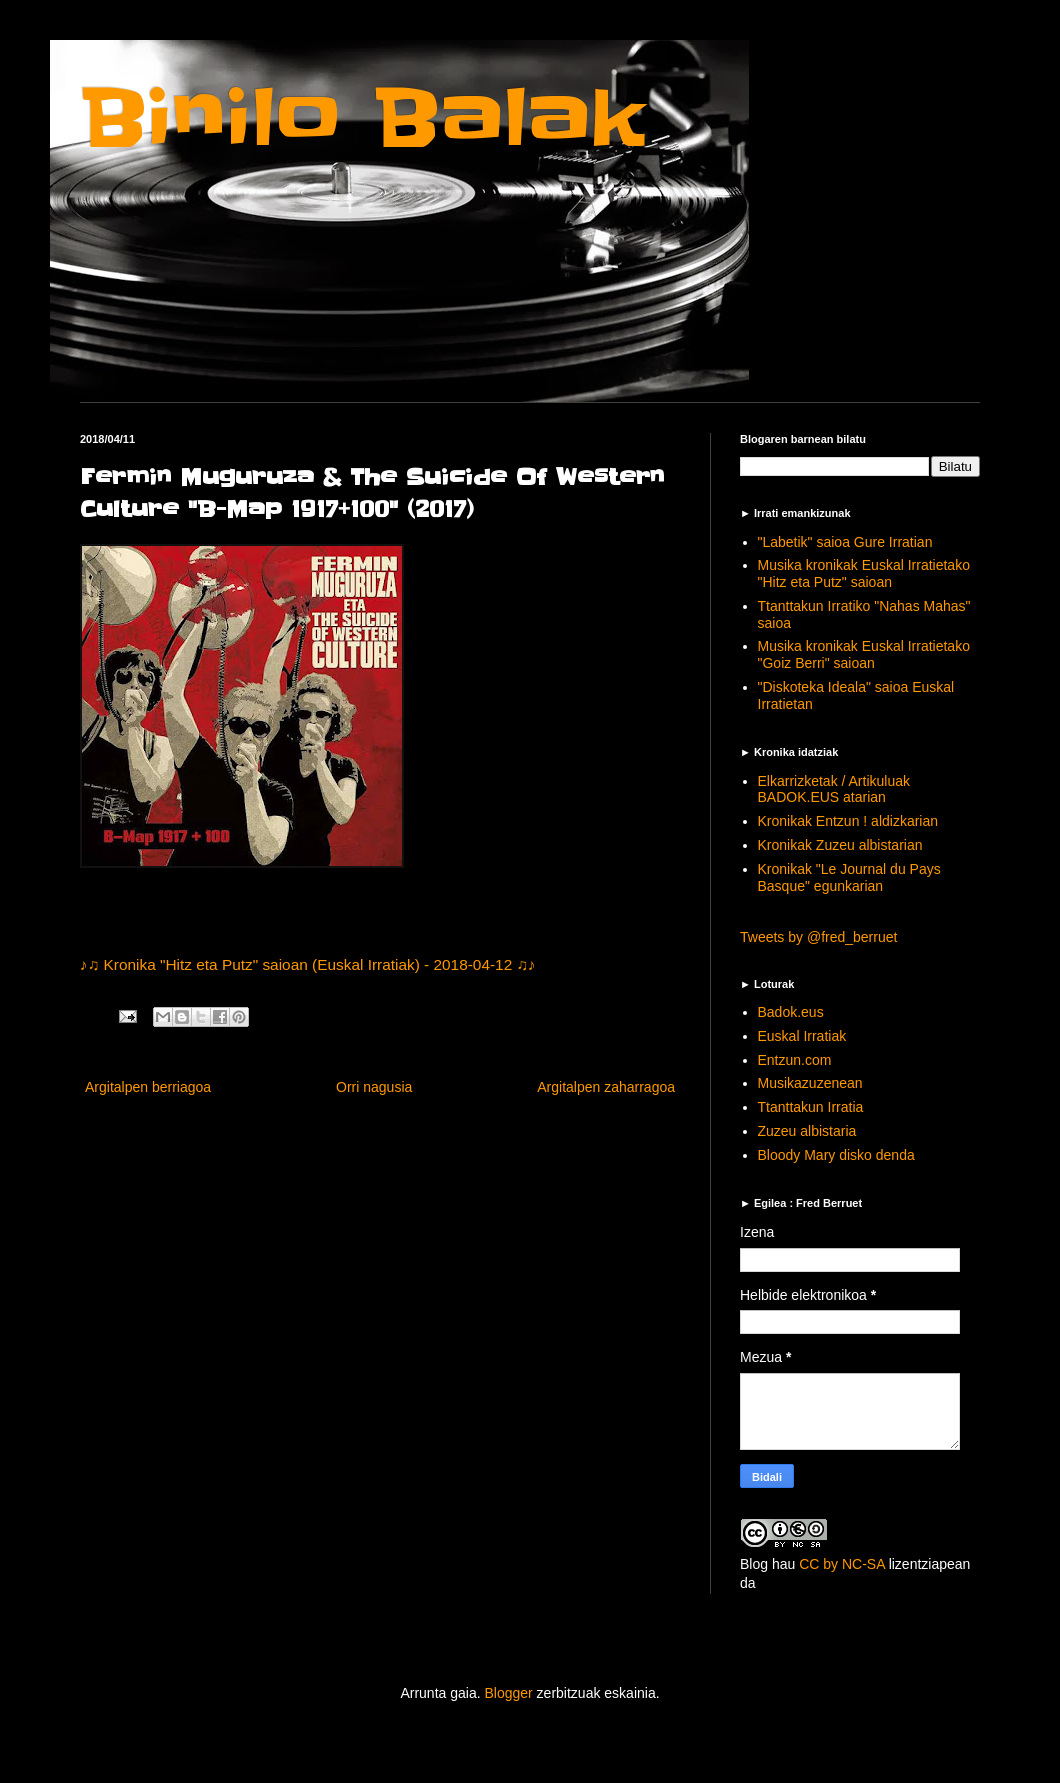 This screenshot has width=1060, height=1783. What do you see at coordinates (864, 573) in the screenshot?
I see `Musika kronikak Euskal Irratietako "Hitz eta Putz" saioan` at bounding box center [864, 573].